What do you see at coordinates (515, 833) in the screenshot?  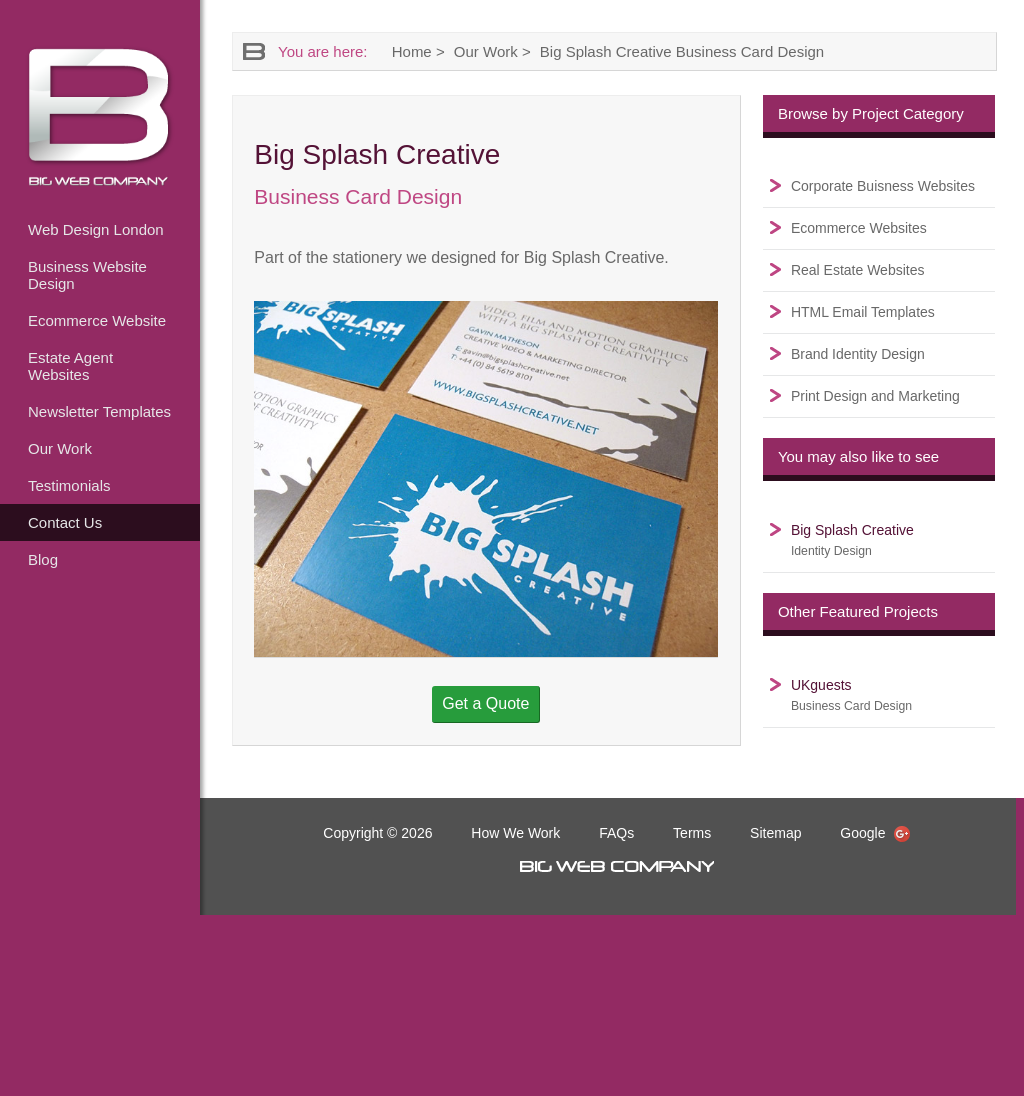 I see `How We Work` at bounding box center [515, 833].